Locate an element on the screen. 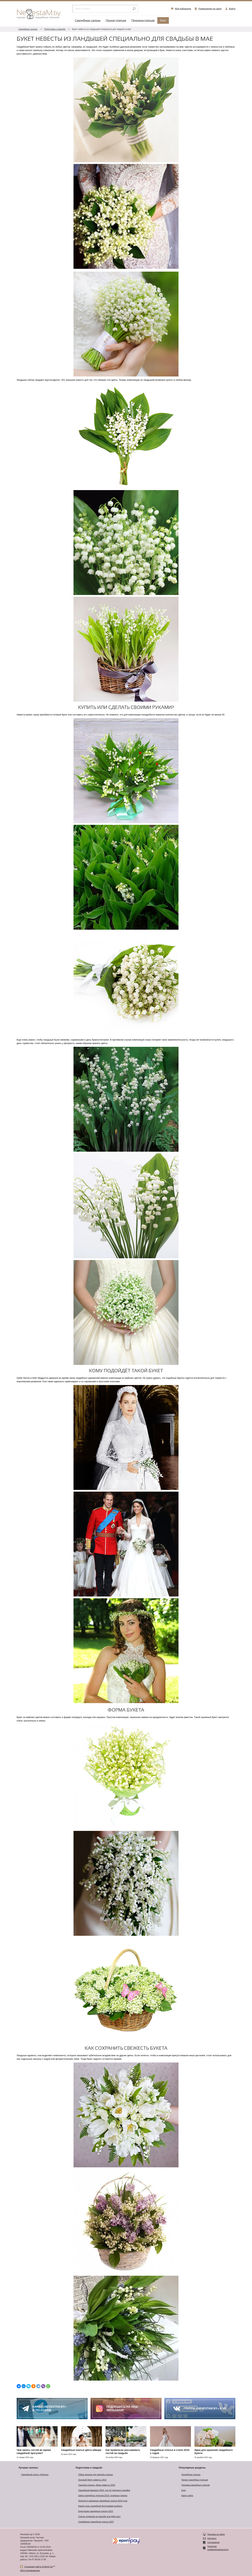 The width and height of the screenshot is (252, 2576). Прокат платьев is located at coordinates (116, 20).